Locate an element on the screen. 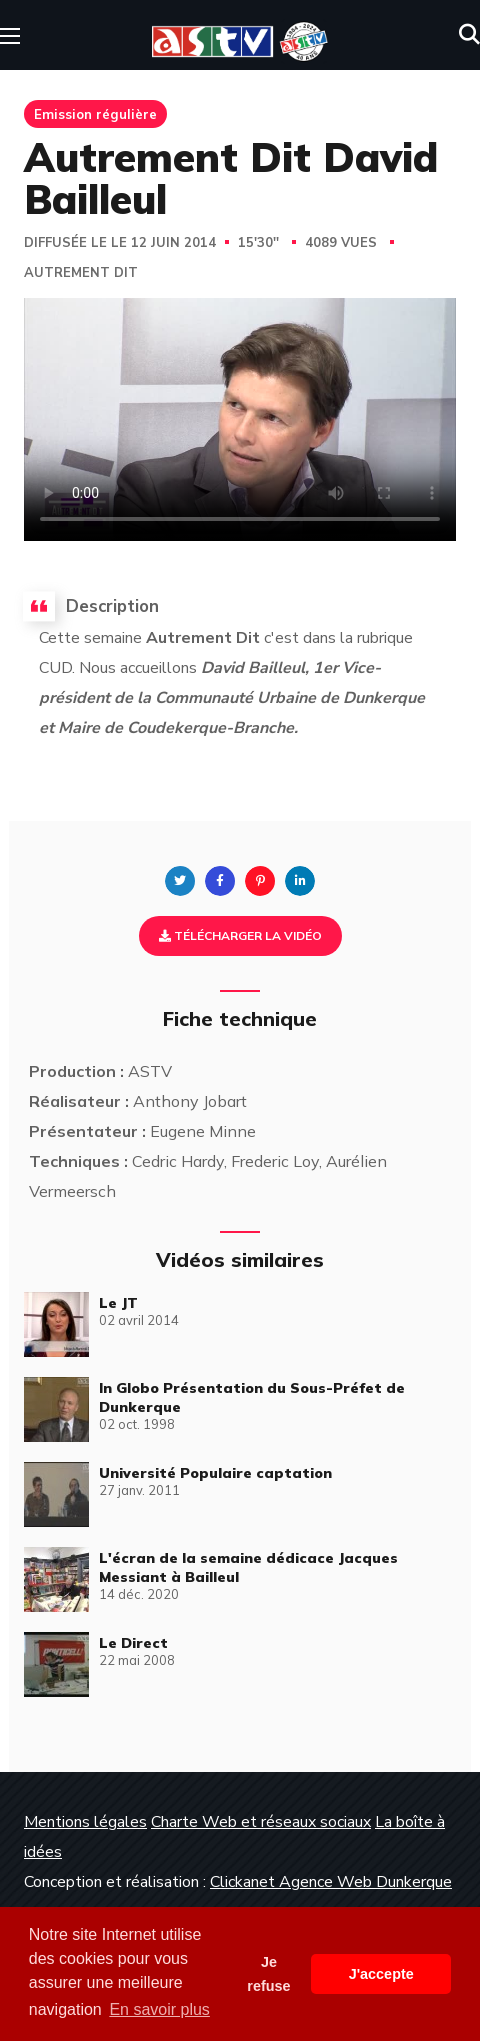  Autrement Dit is located at coordinates (81, 273).